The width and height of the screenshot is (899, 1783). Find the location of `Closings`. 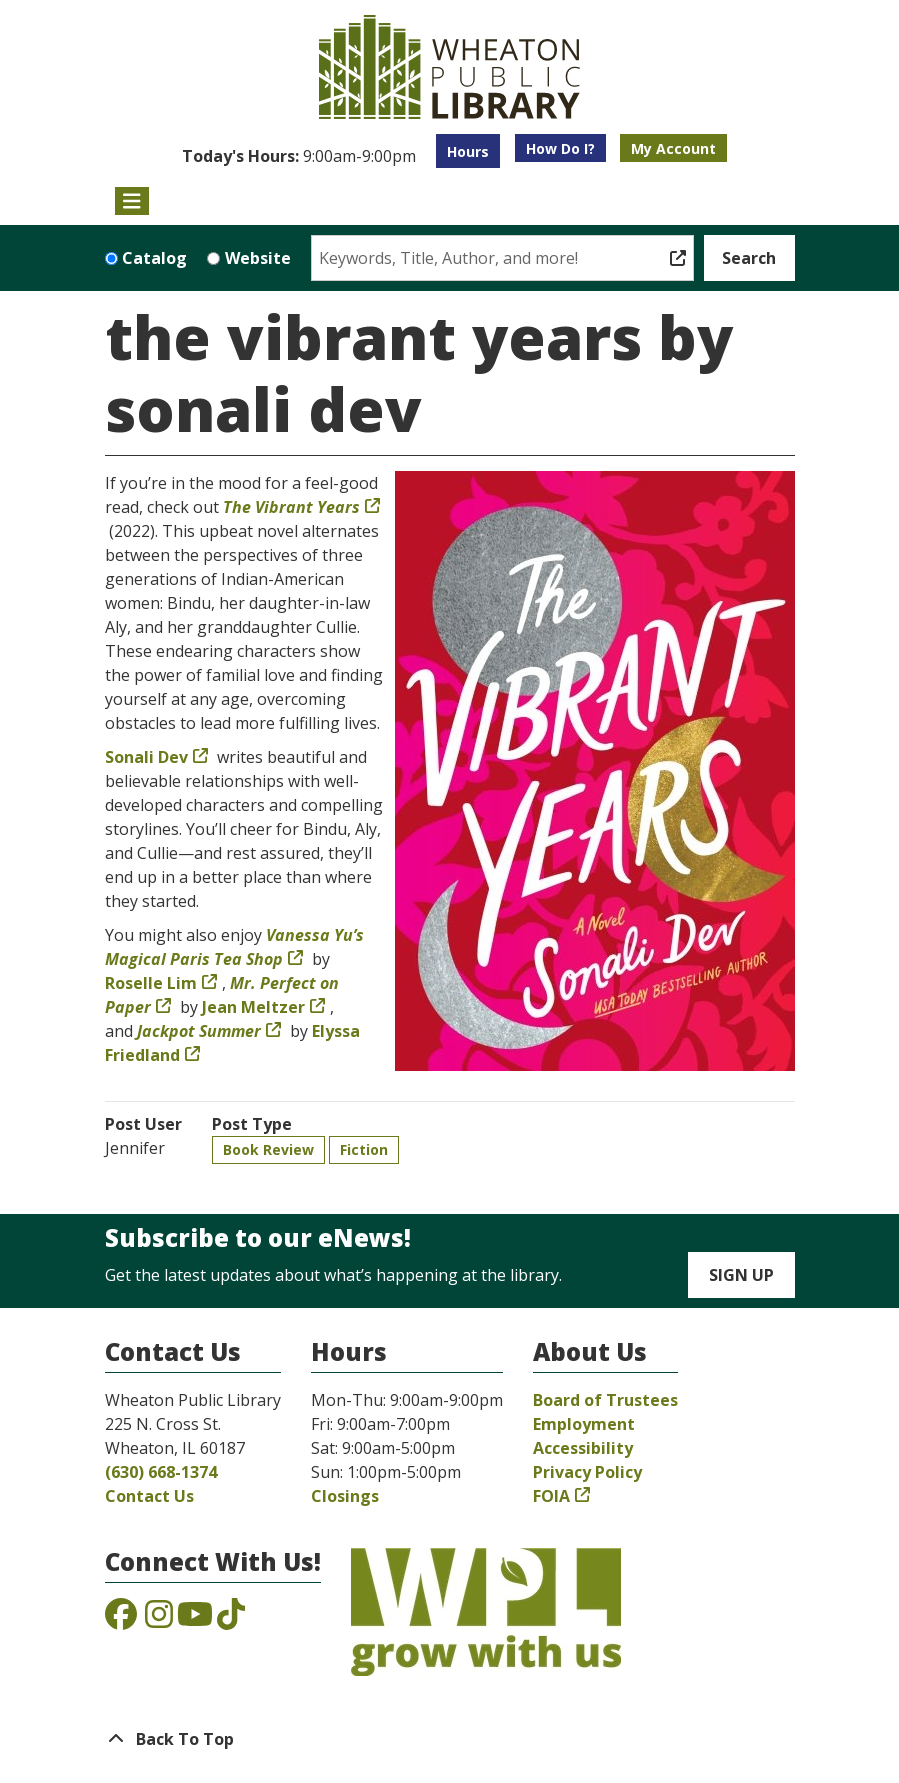

Closings is located at coordinates (345, 1496).